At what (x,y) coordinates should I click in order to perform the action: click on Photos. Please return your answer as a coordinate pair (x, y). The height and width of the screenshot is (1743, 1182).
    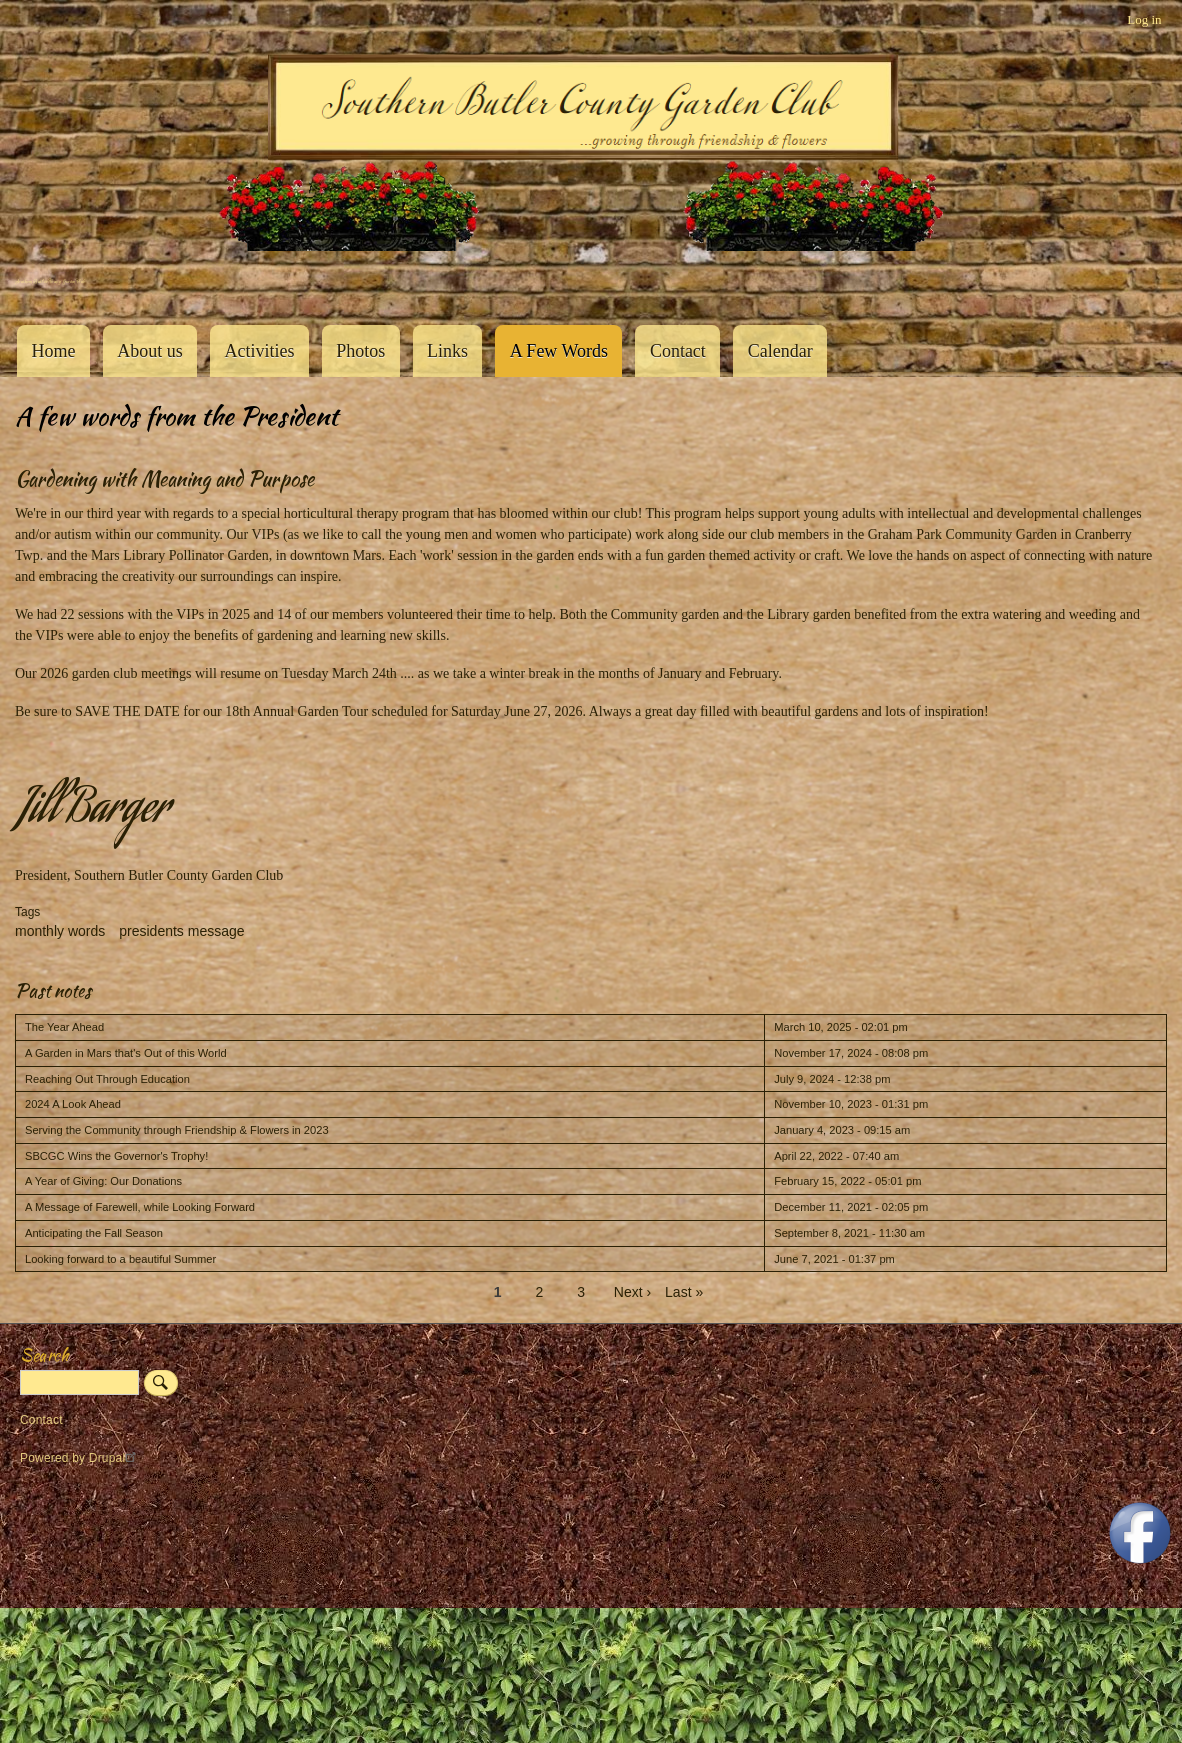
    Looking at the image, I should click on (360, 351).